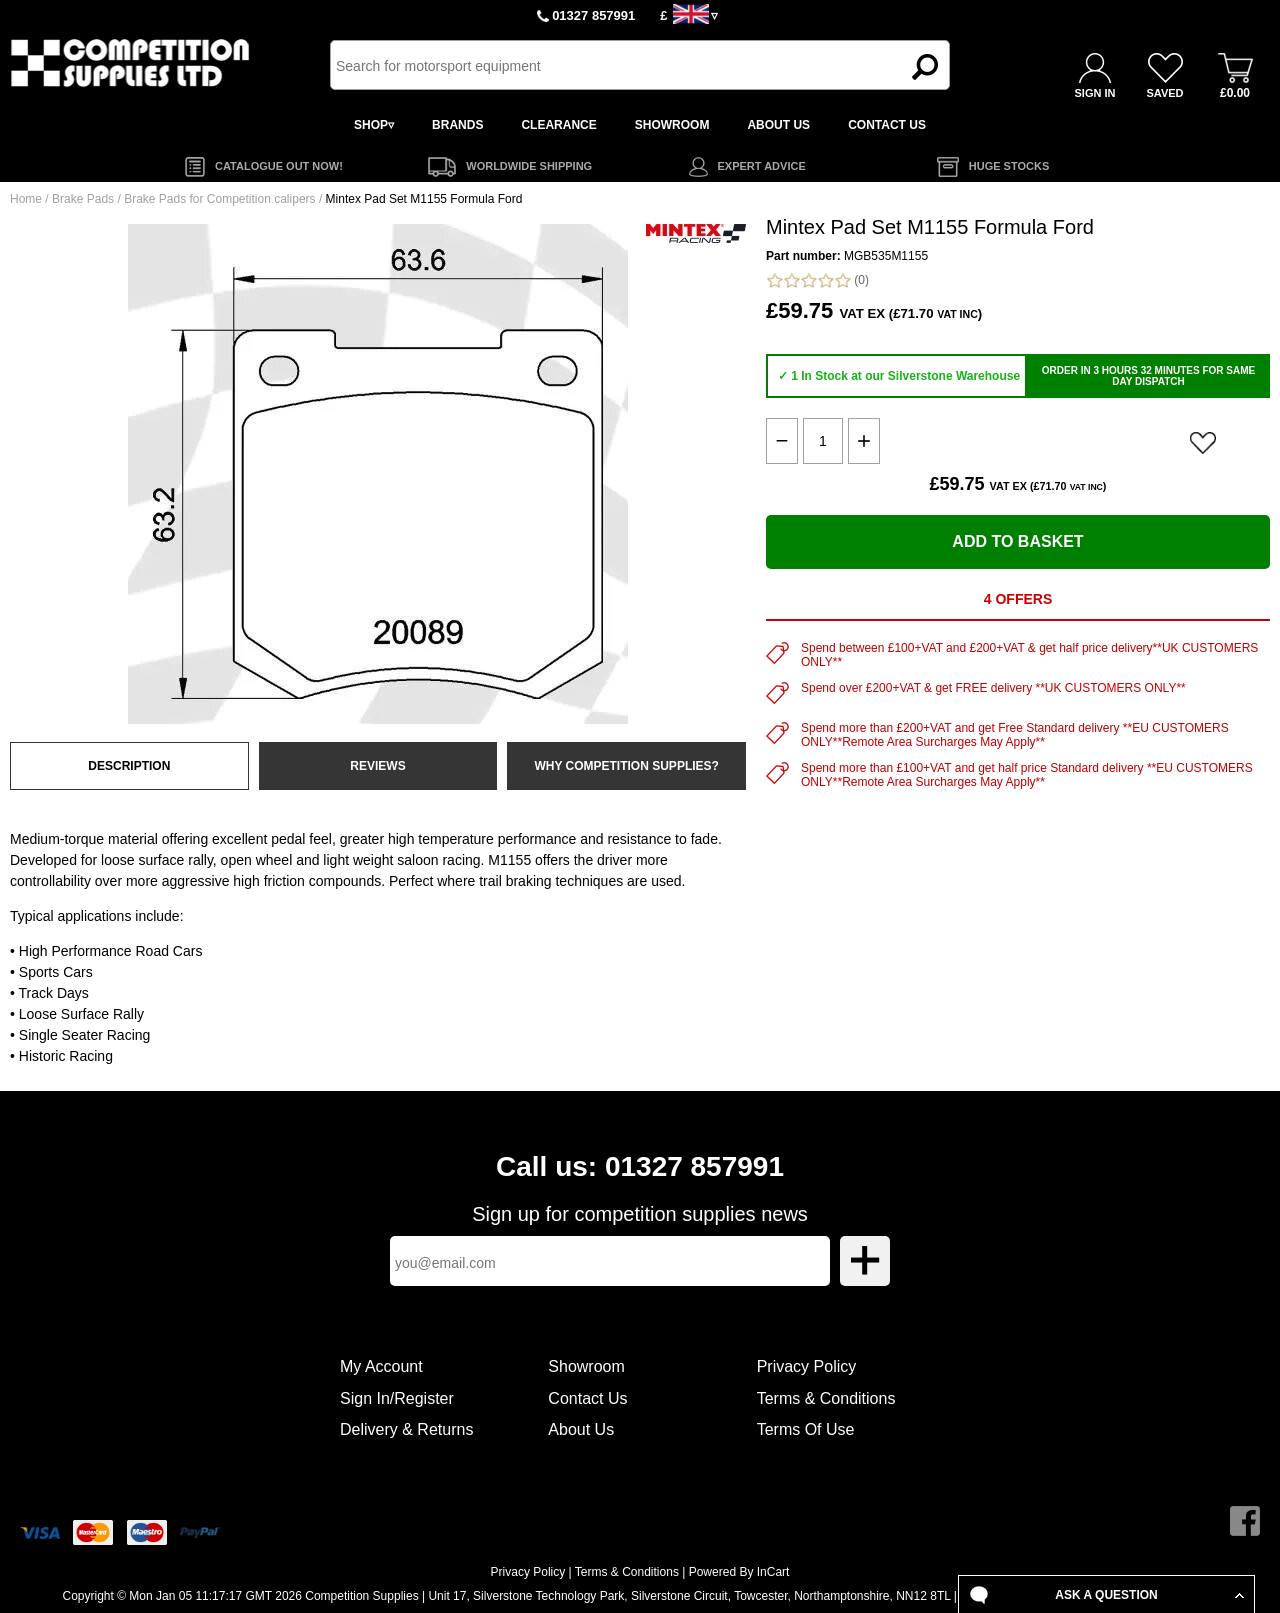 This screenshot has height=1613, width=1280. What do you see at coordinates (1164, 93) in the screenshot?
I see `SAVED` at bounding box center [1164, 93].